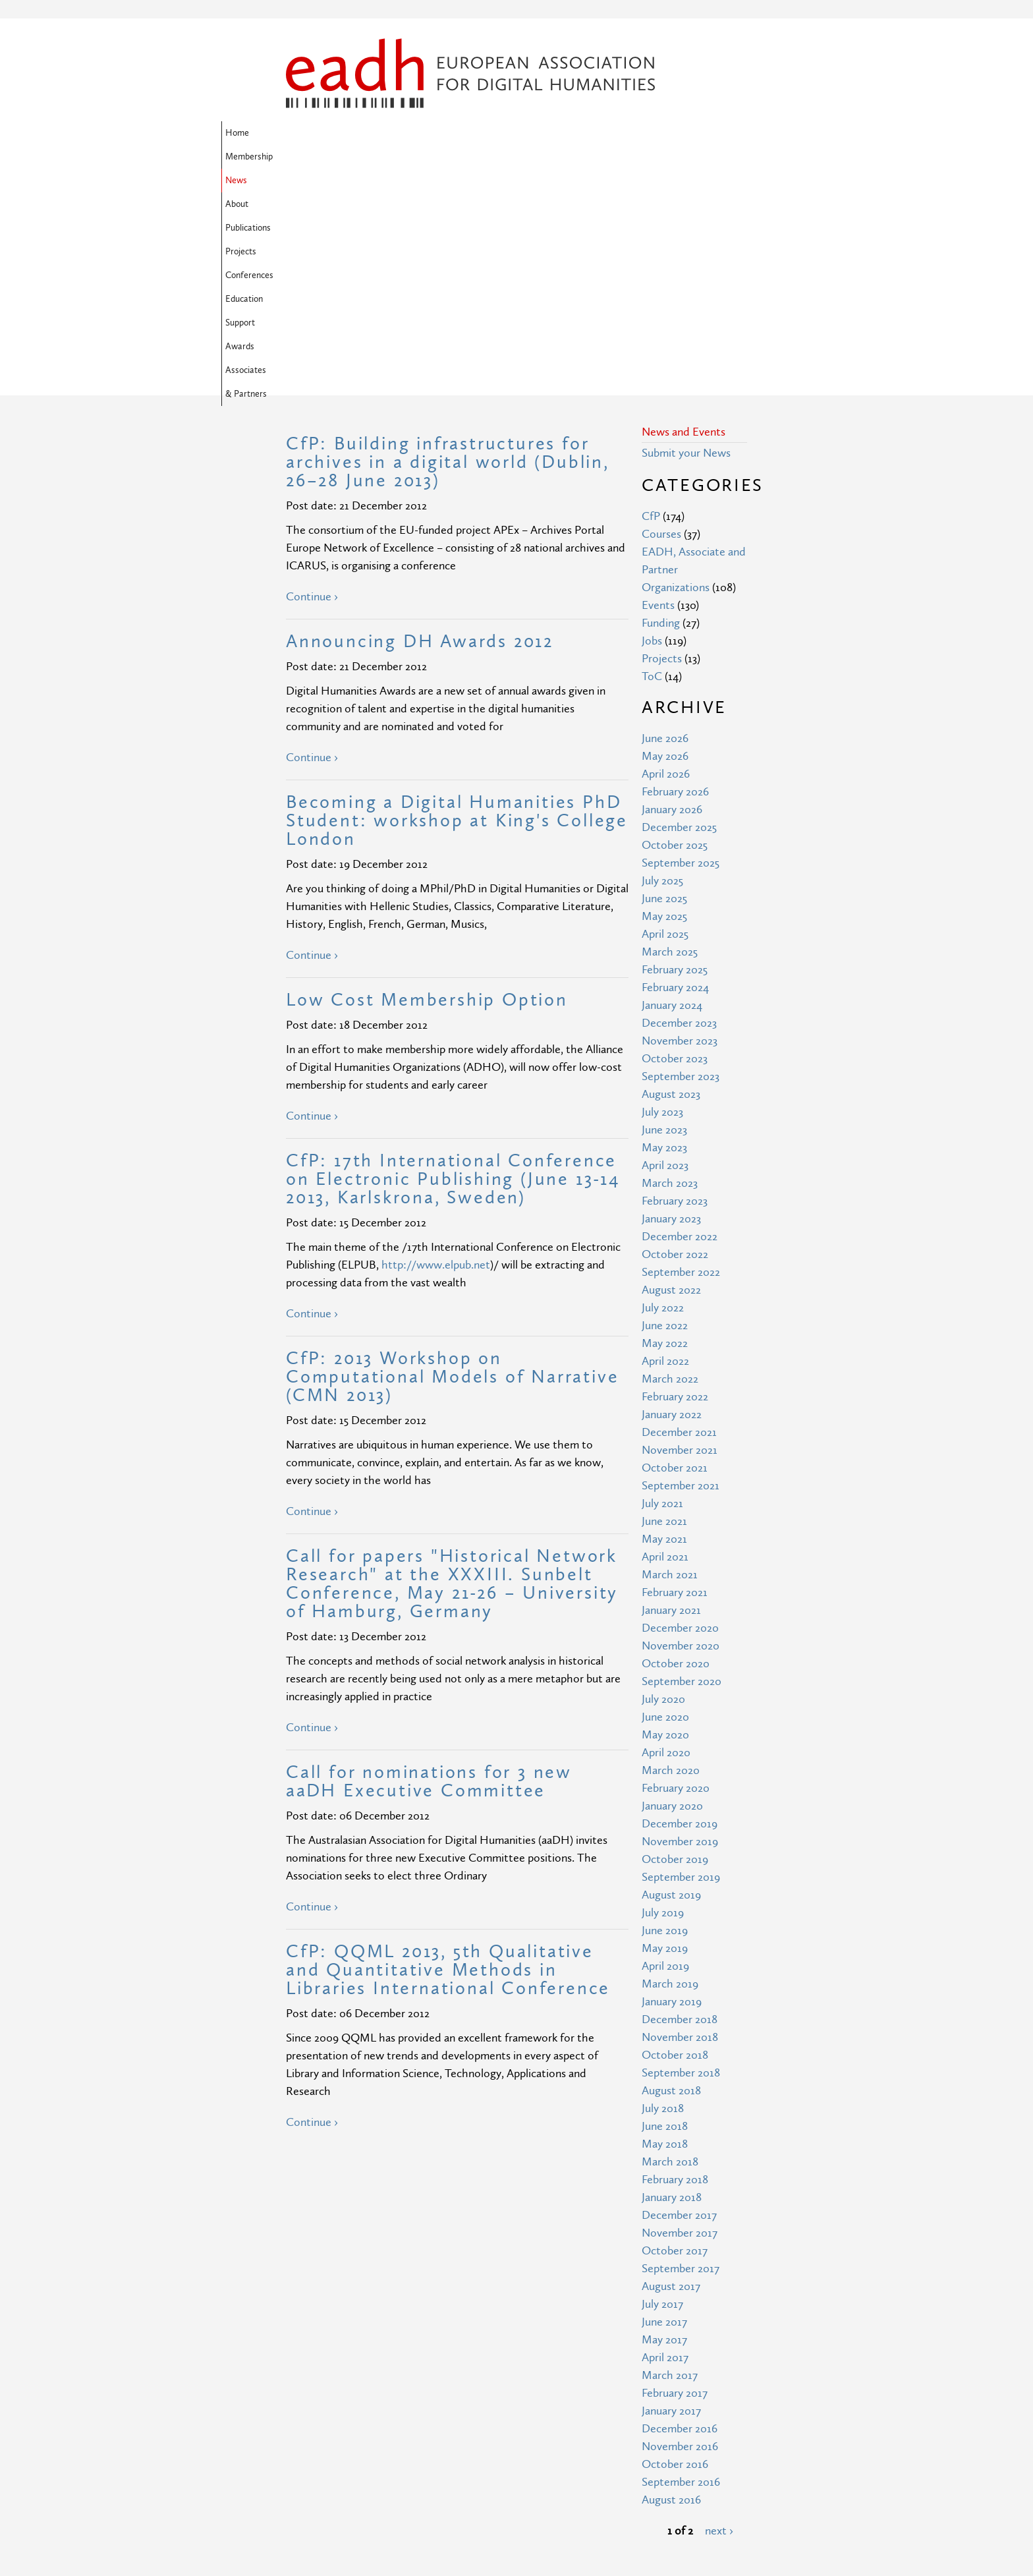 This screenshot has height=2576, width=1033. What do you see at coordinates (671, 1076) in the screenshot?
I see `August 2022` at bounding box center [671, 1076].